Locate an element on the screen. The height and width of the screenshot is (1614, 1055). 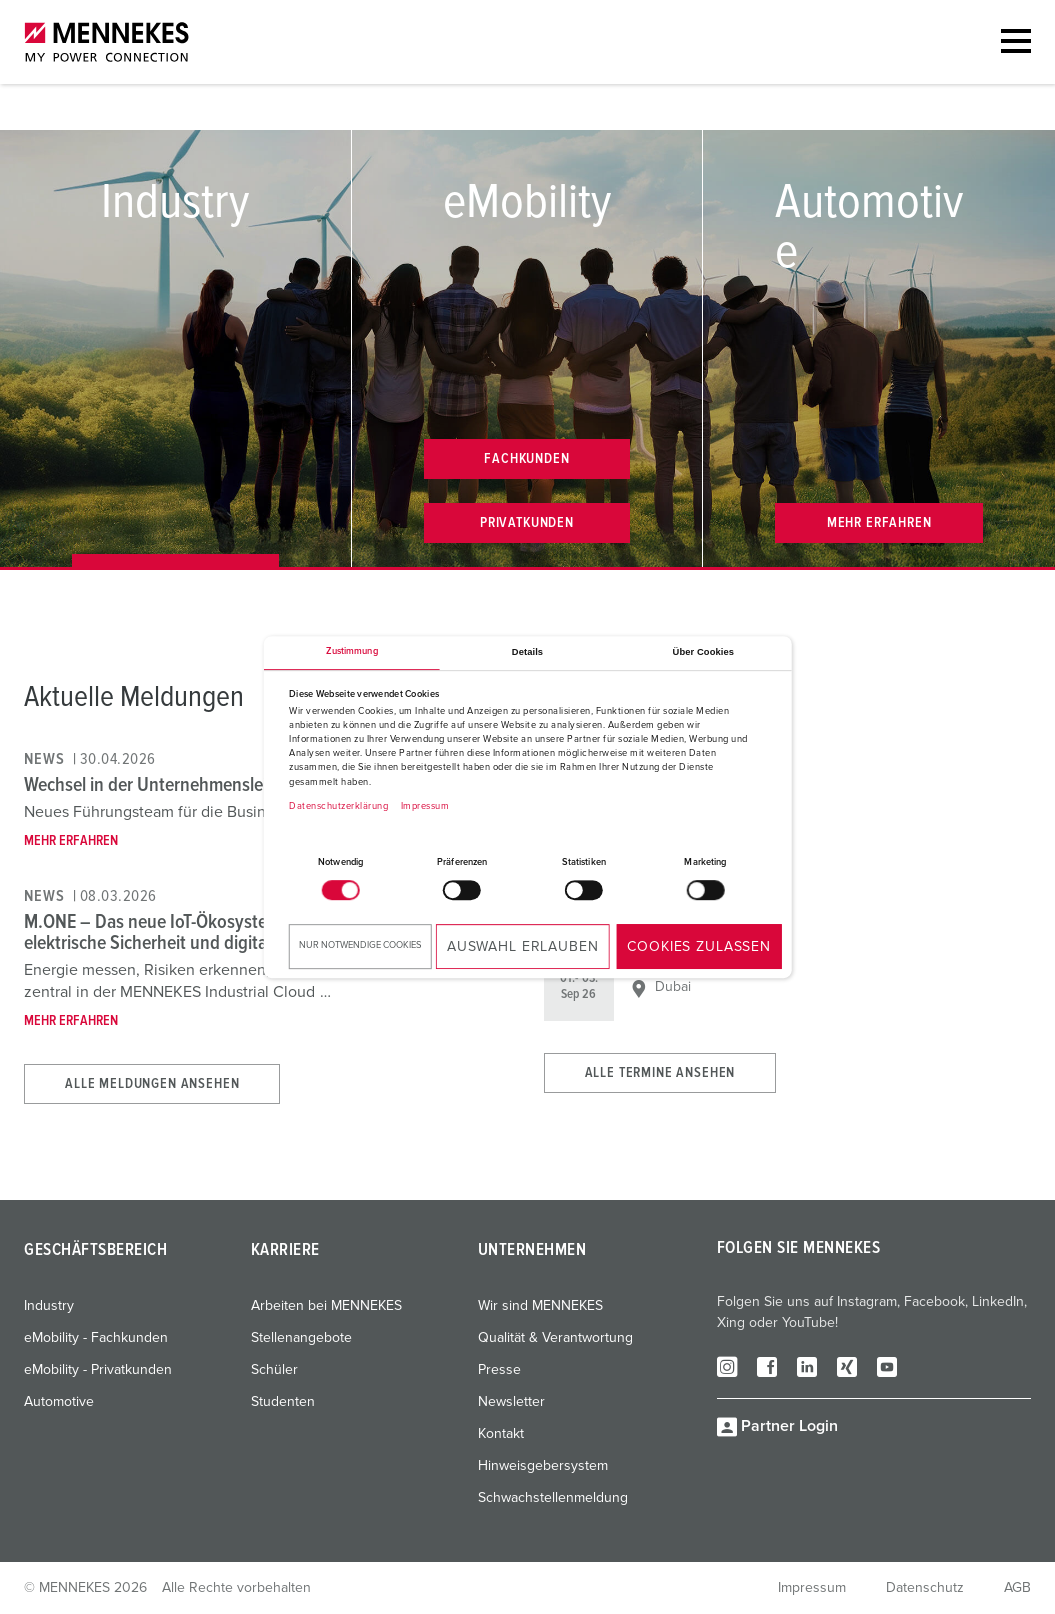
Mehr erfahren is located at coordinates (71, 841).